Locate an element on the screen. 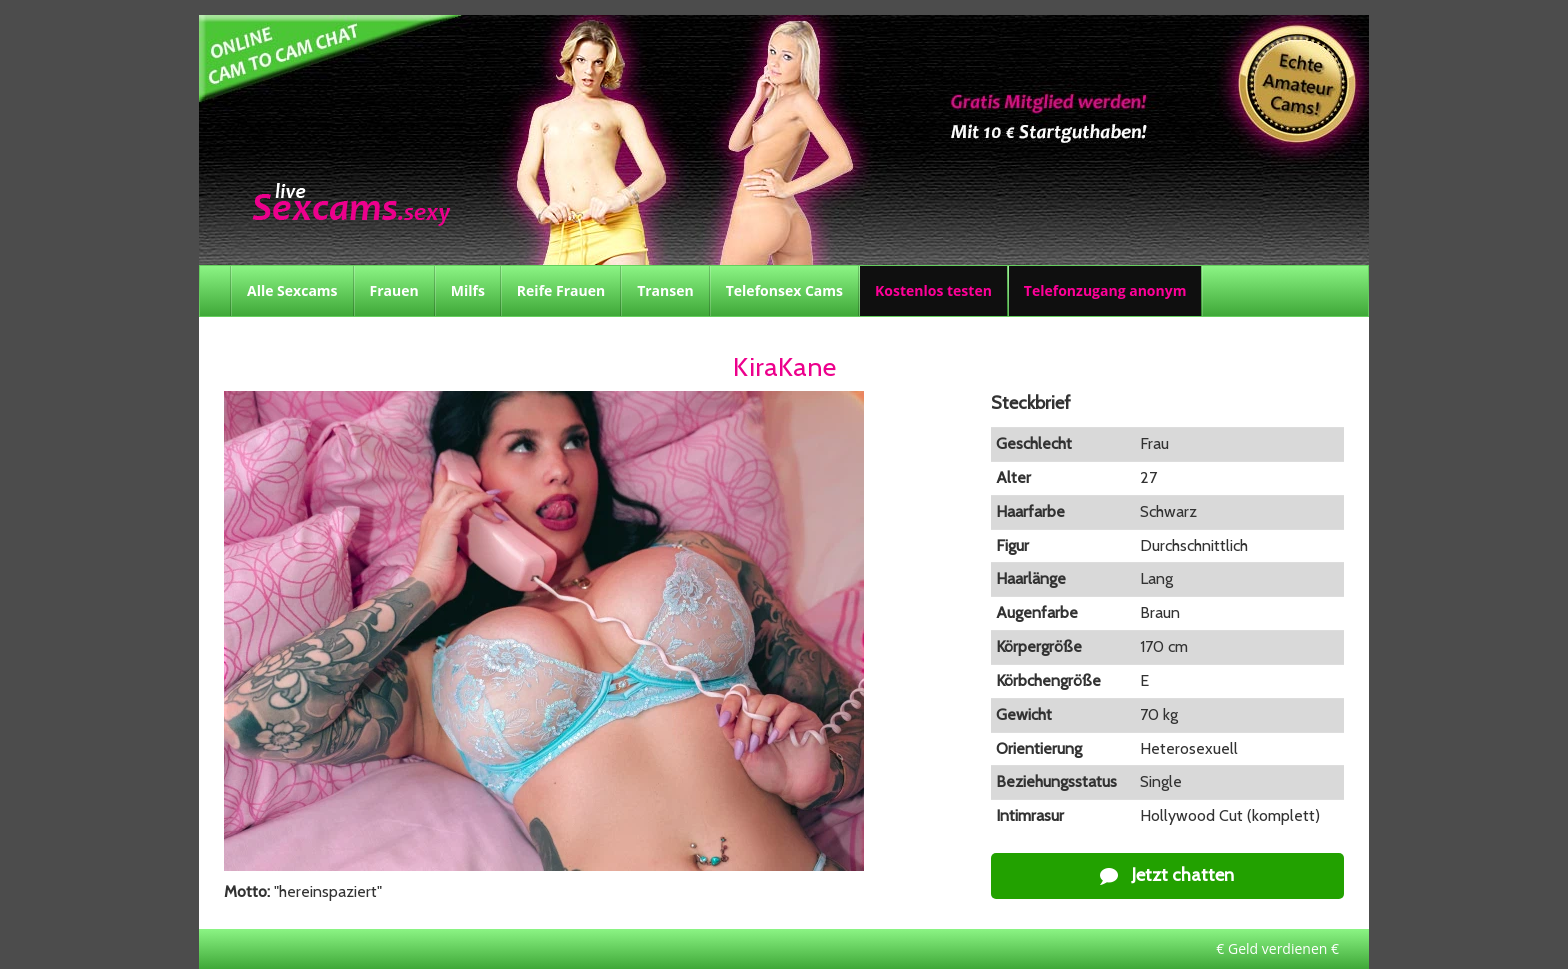 This screenshot has width=1568, height=969. Telefonzugang anonym is located at coordinates (1105, 290).